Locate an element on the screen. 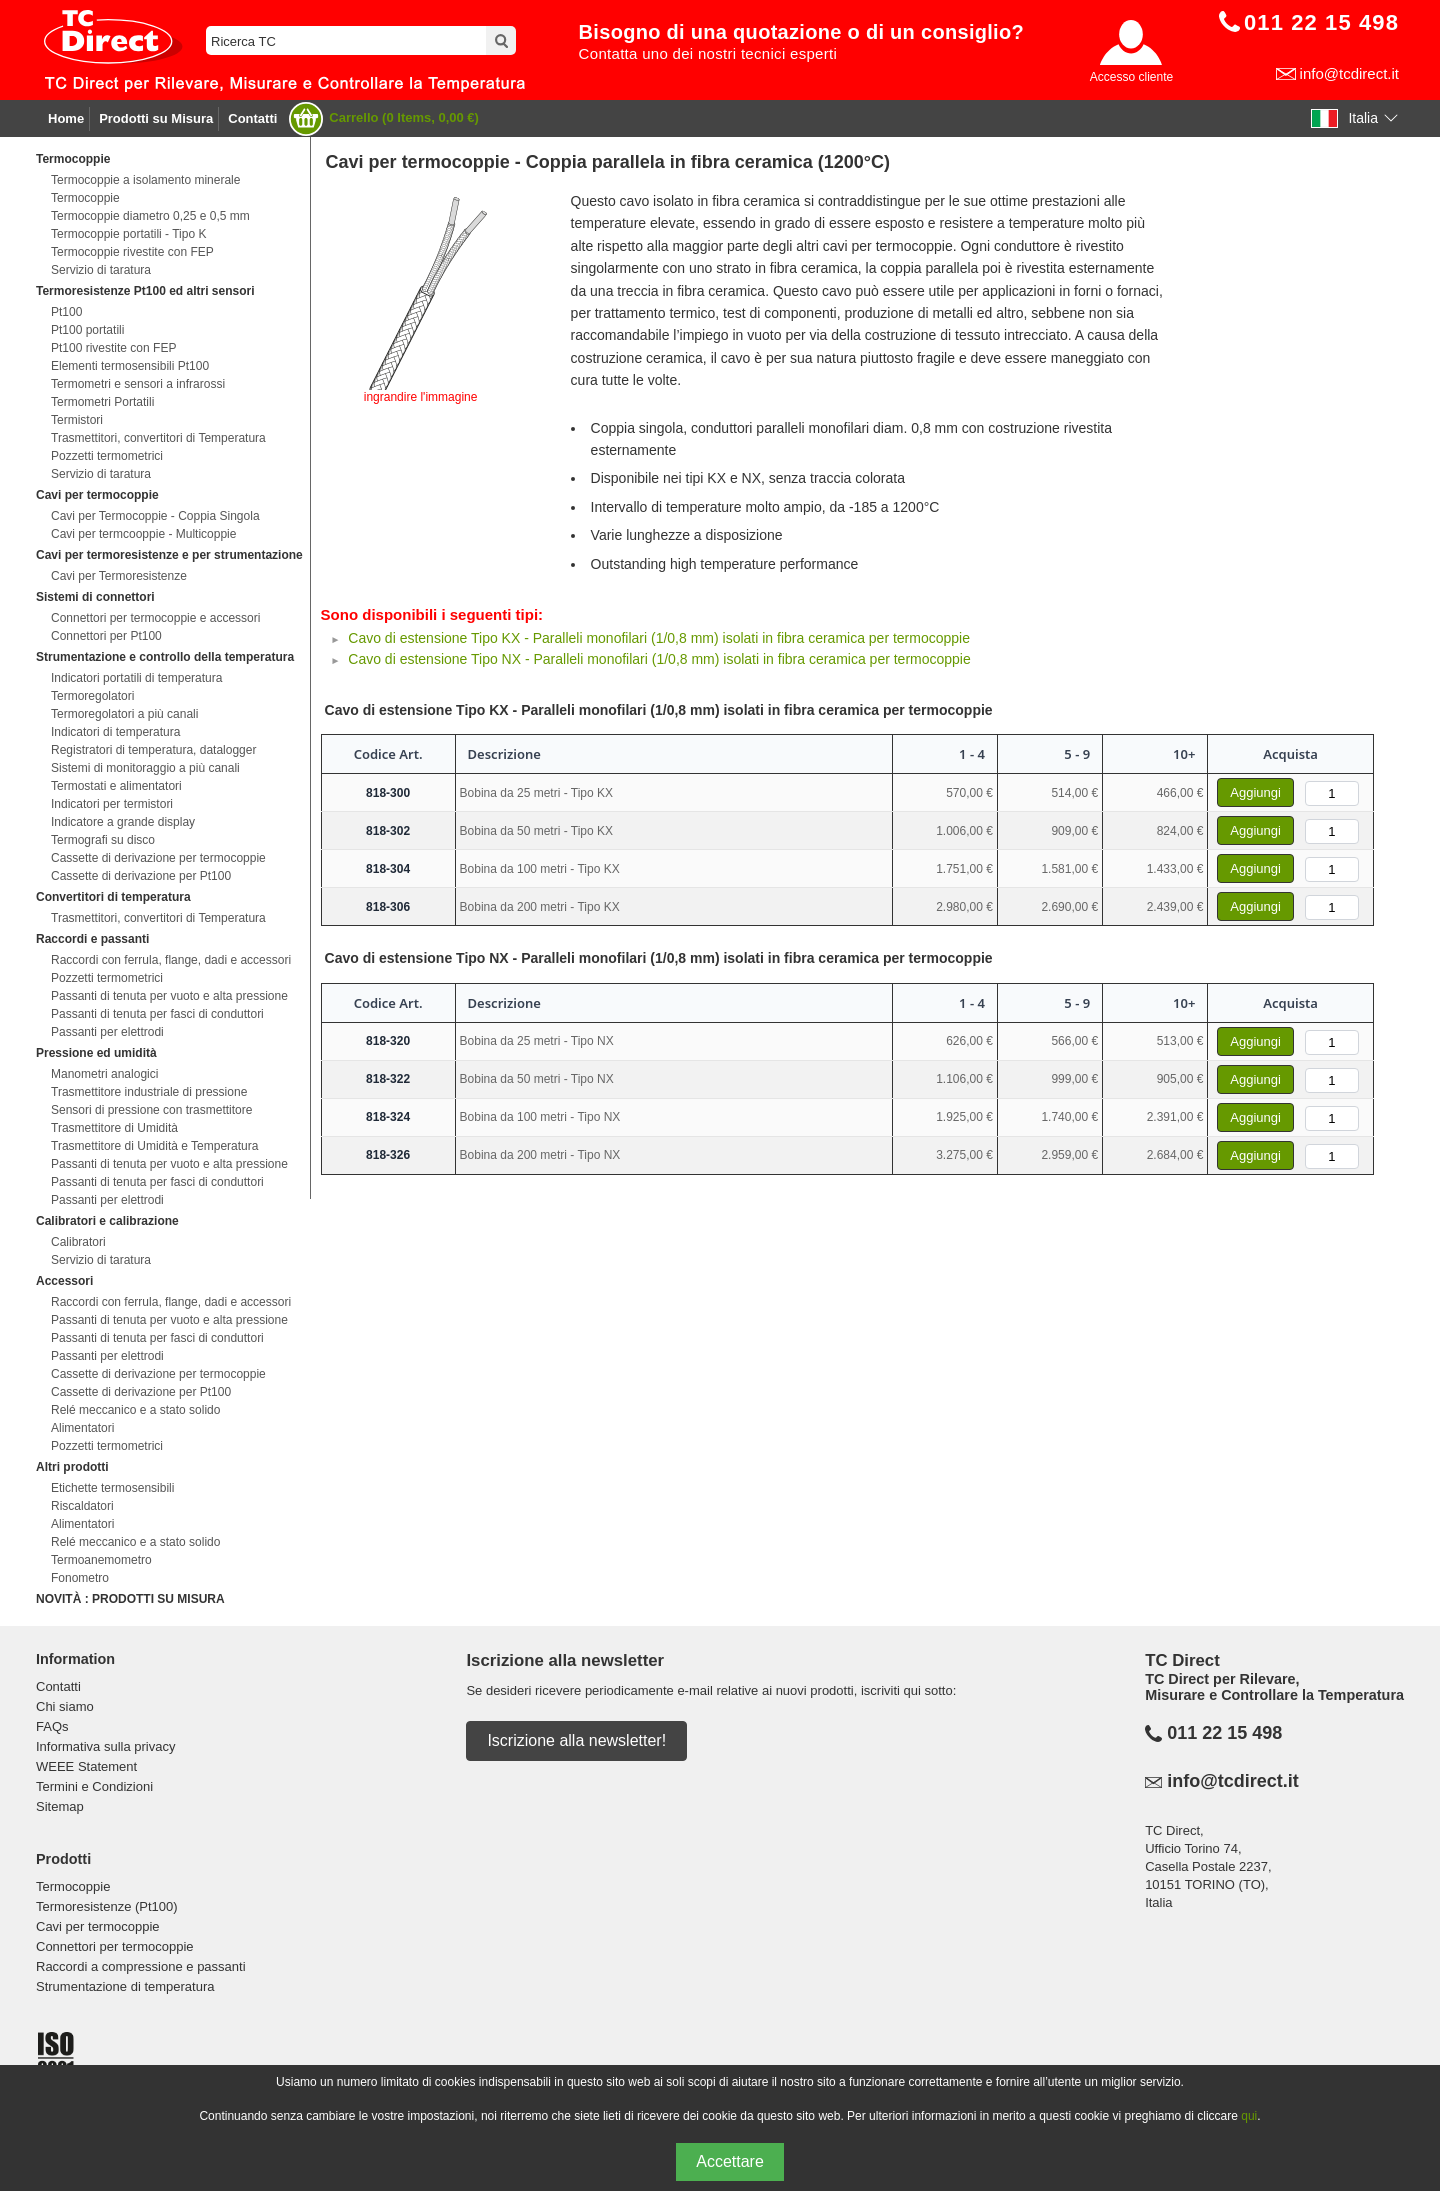 This screenshot has width=1440, height=2191. Passanti per elettrodi is located at coordinates (107, 1032).